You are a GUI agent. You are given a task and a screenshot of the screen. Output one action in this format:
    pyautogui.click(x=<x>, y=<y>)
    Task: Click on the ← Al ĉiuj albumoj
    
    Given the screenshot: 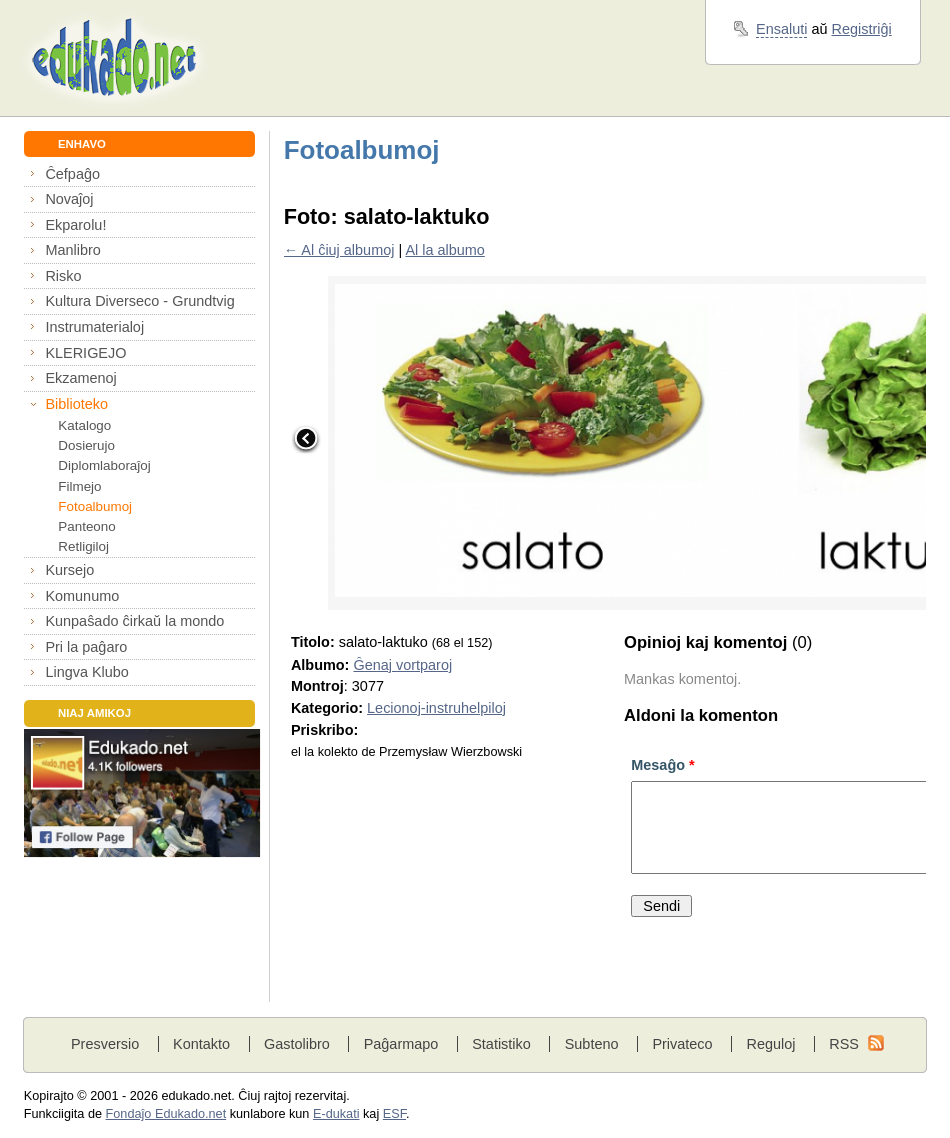 What is the action you would take?
    pyautogui.click(x=339, y=250)
    